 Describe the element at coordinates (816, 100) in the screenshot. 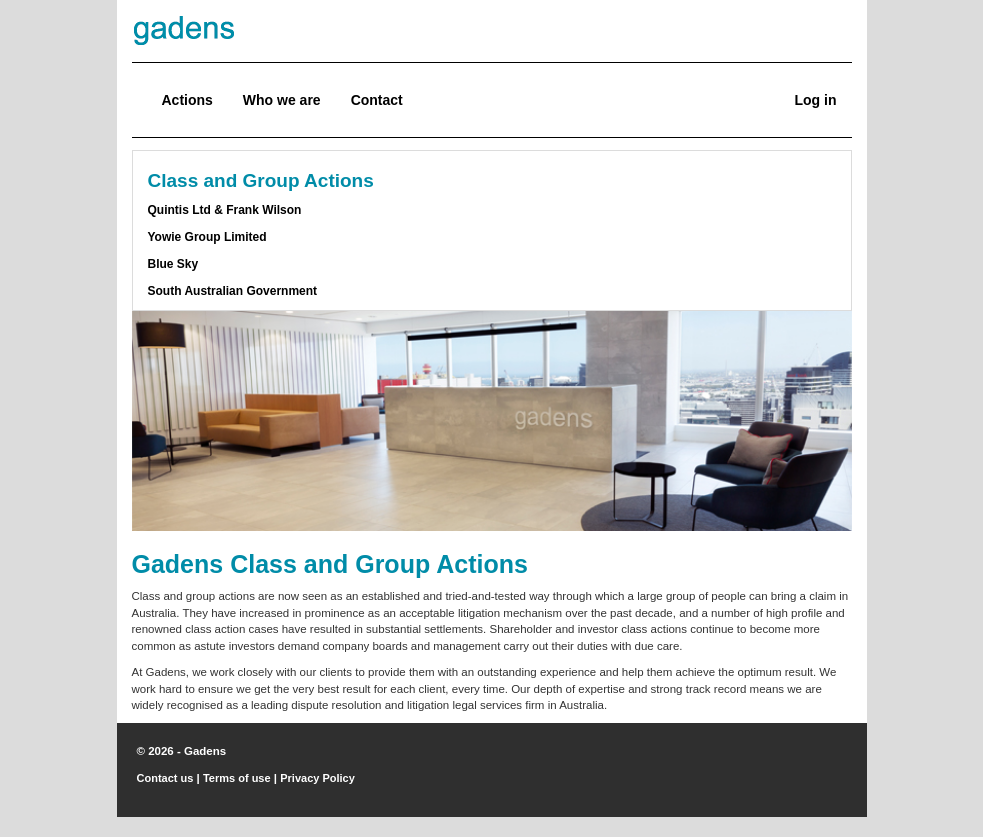

I see `Log in` at that location.